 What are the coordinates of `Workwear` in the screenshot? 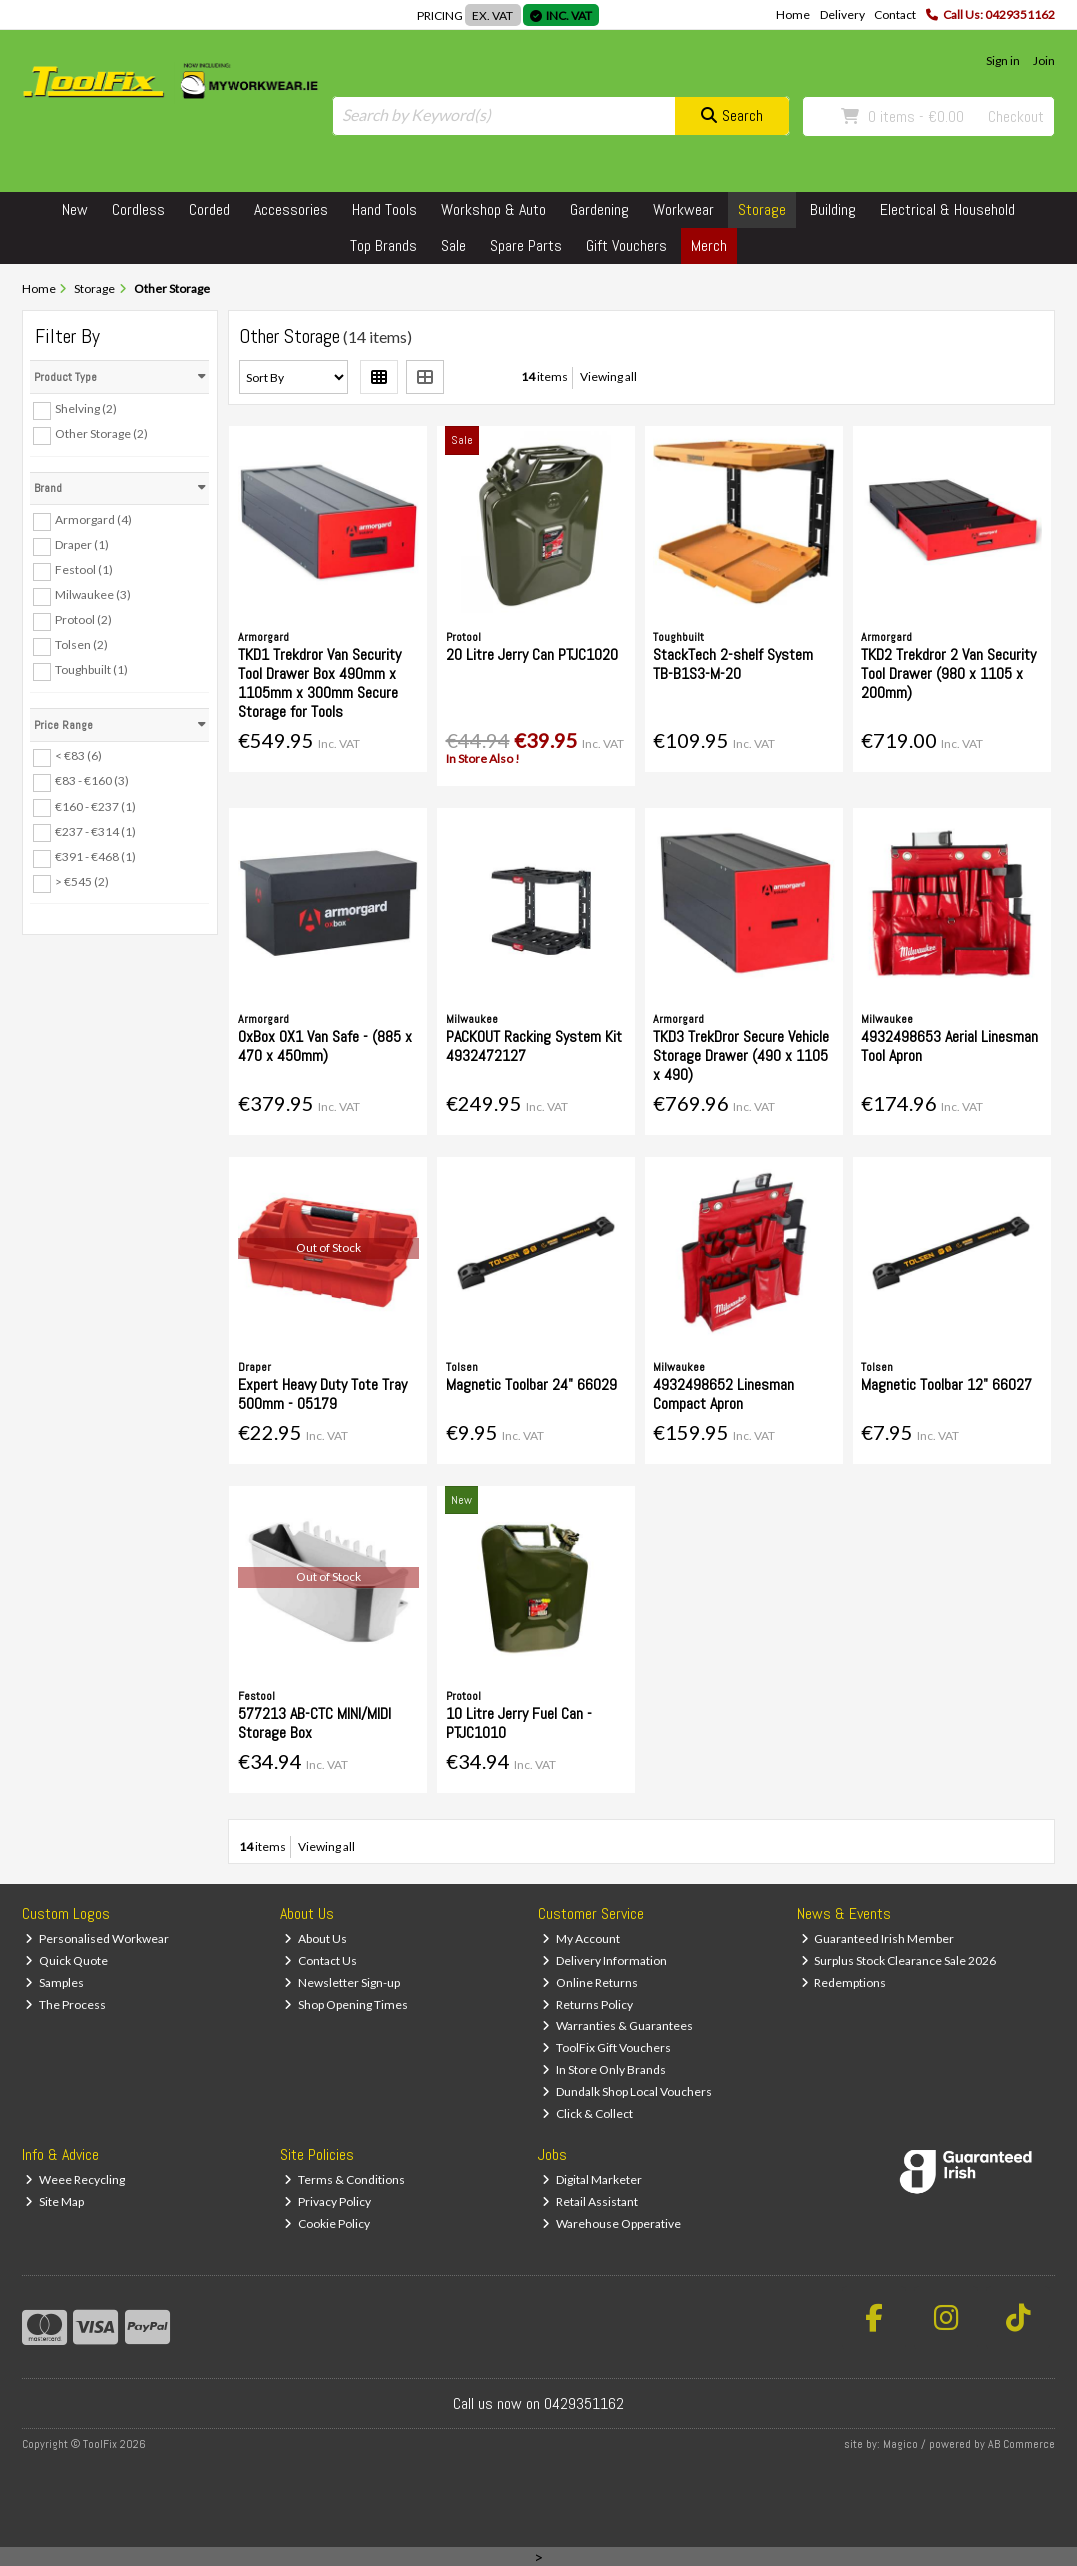 It's located at (683, 209).